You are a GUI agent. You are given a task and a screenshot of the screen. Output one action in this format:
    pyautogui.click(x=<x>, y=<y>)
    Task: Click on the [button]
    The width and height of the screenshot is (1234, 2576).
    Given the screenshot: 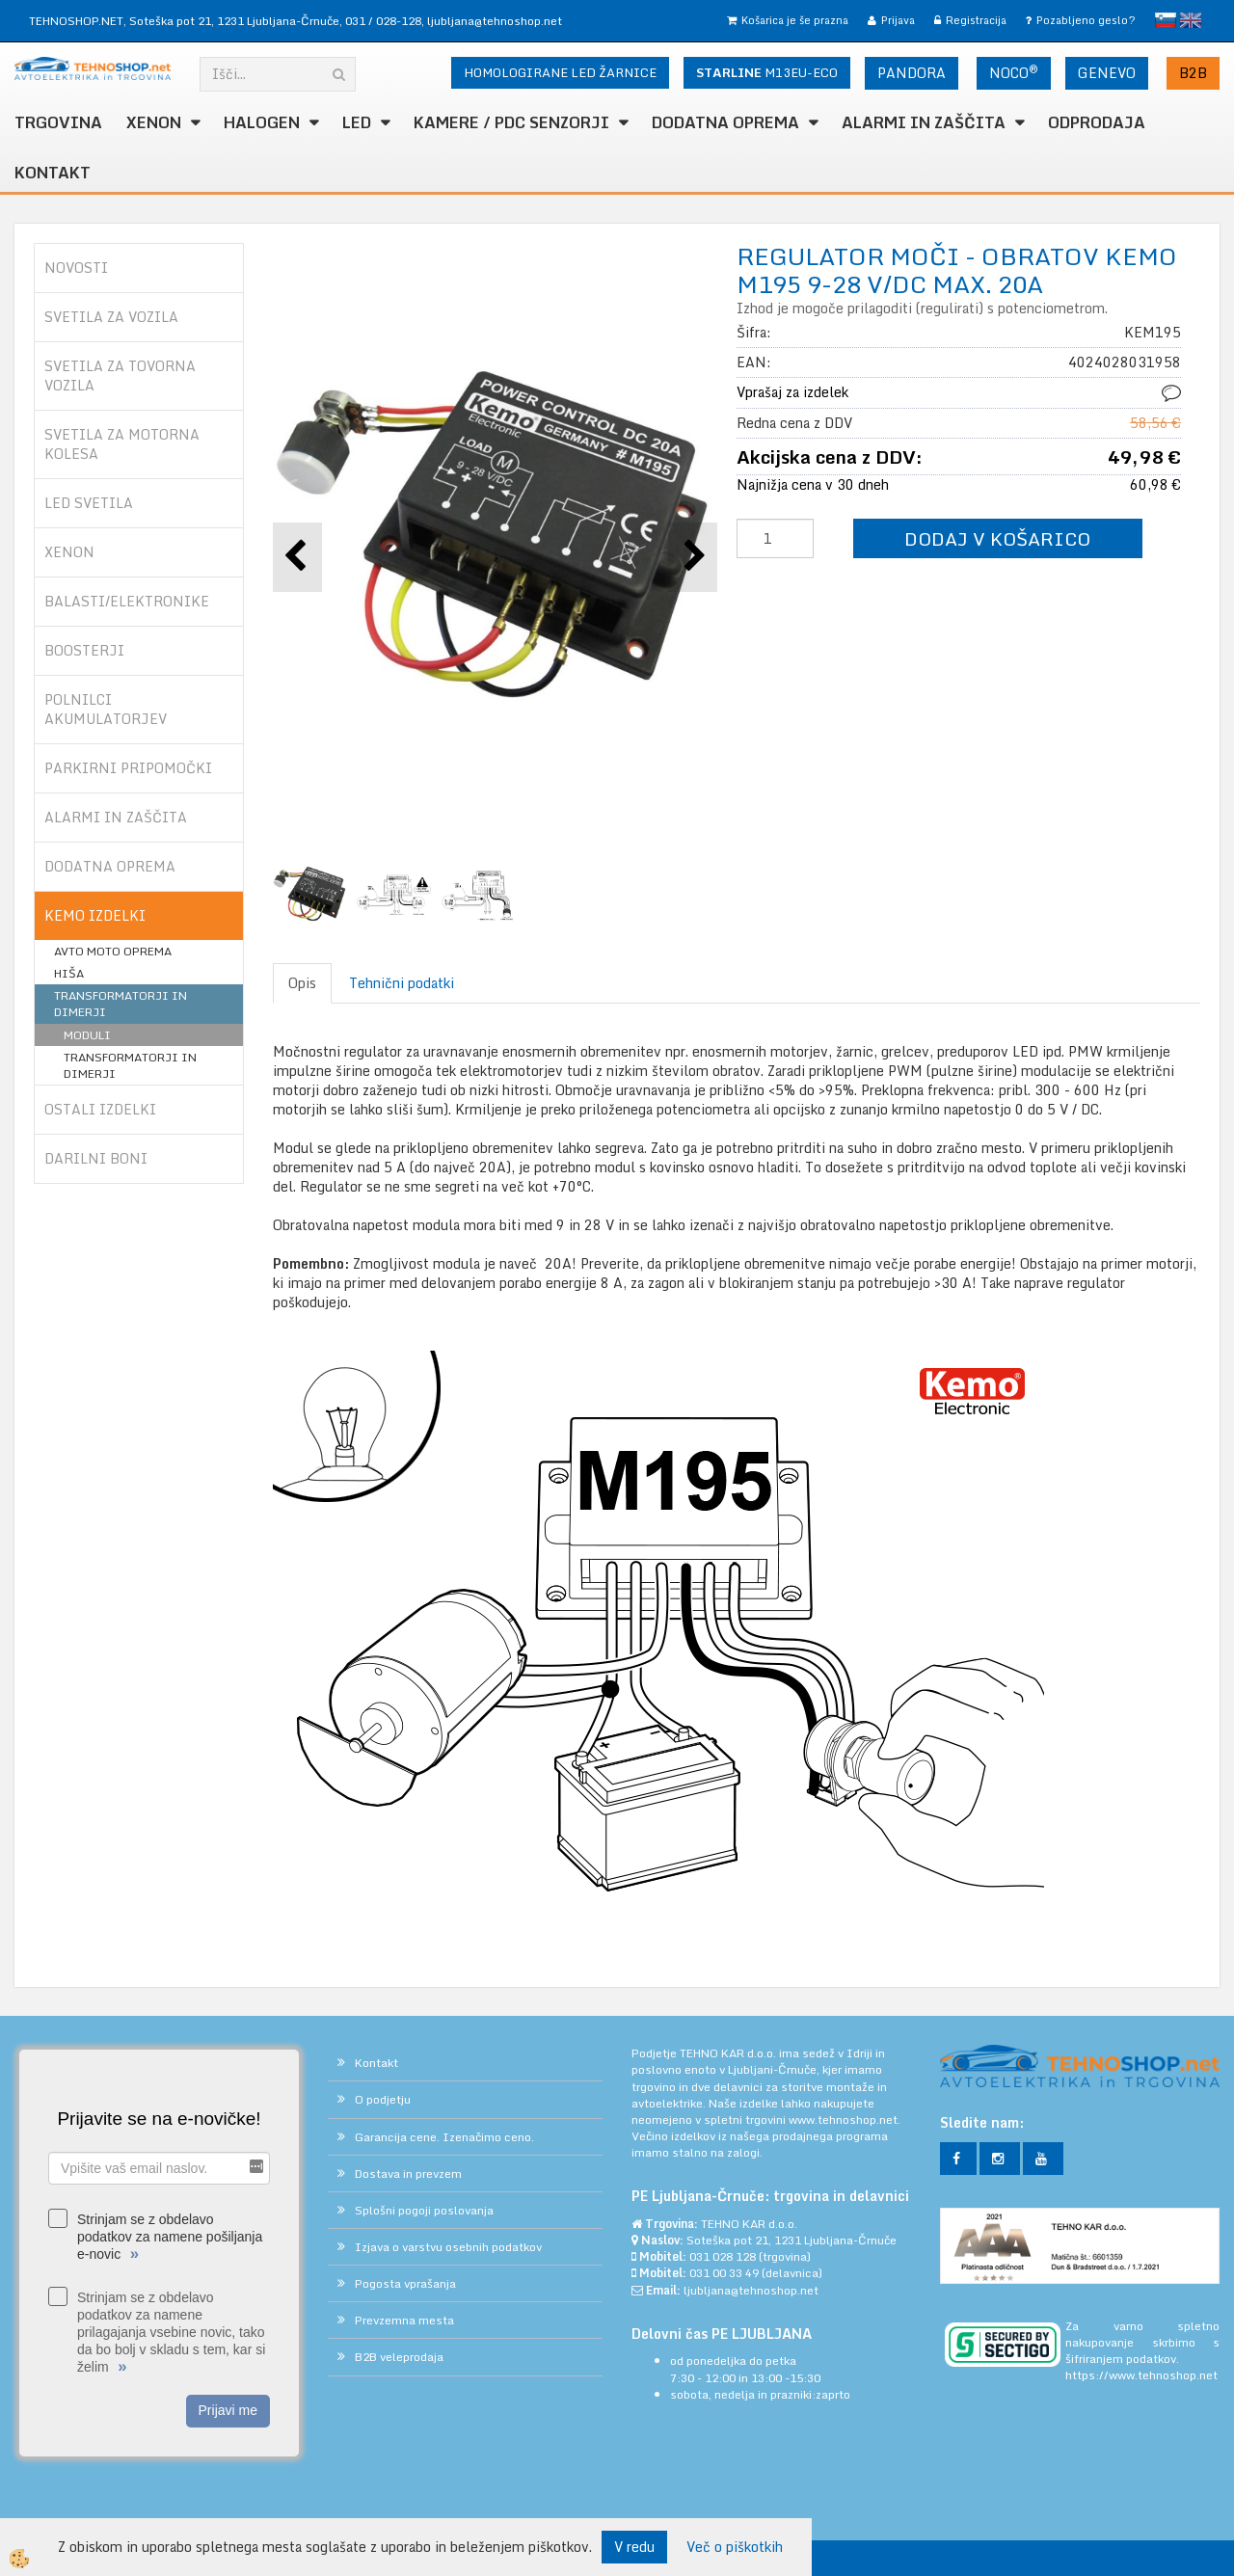 What is the action you would take?
    pyautogui.click(x=692, y=557)
    